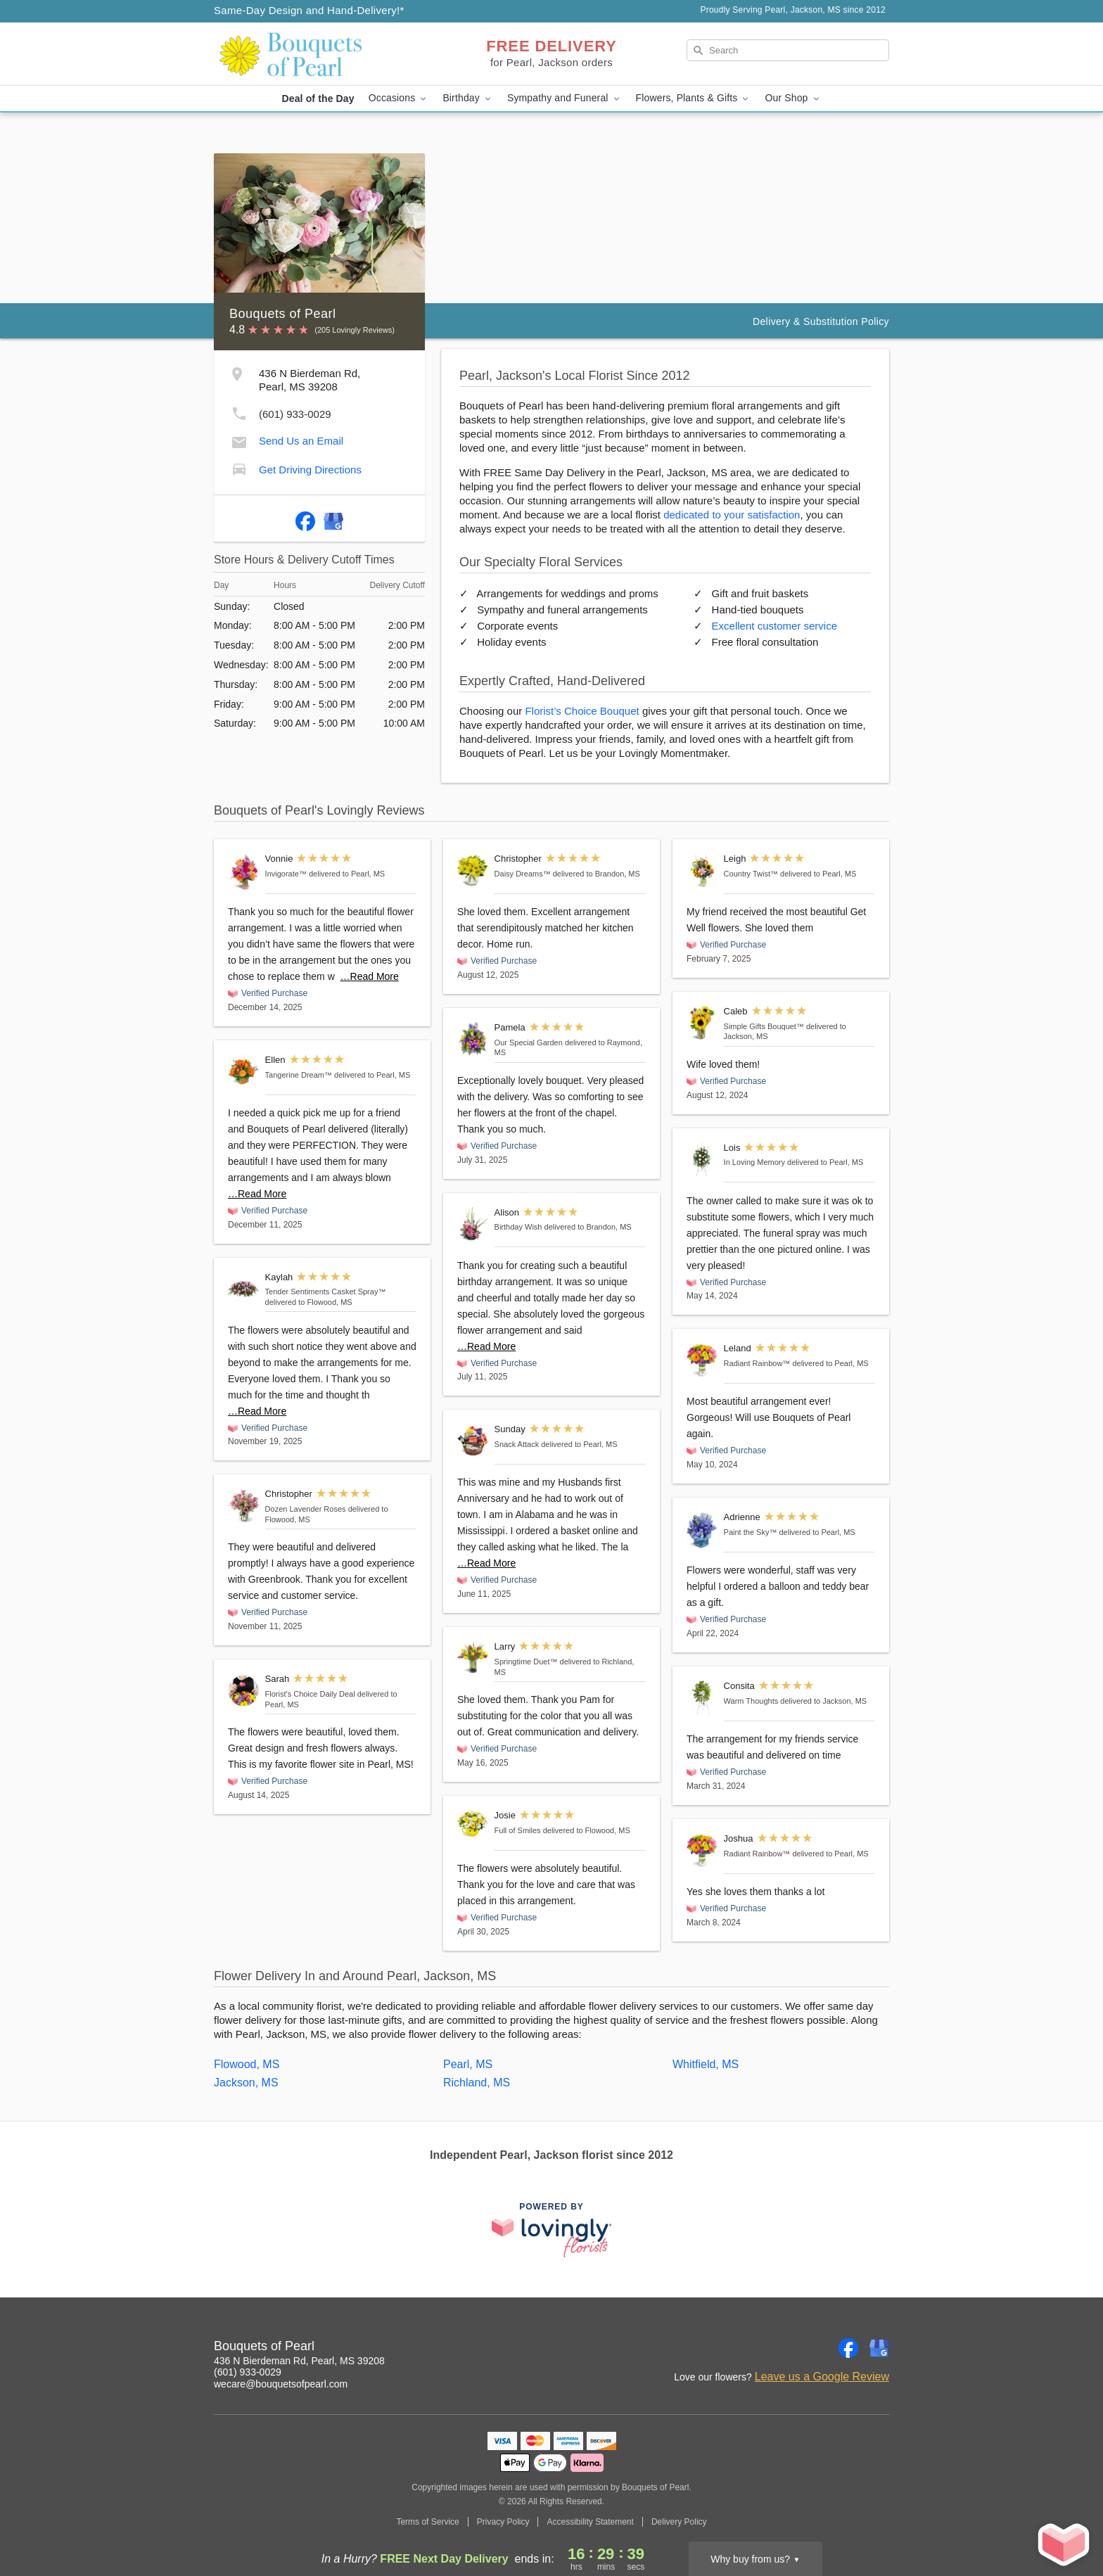 The width and height of the screenshot is (1103, 2576). What do you see at coordinates (310, 1694) in the screenshot?
I see `Florist's Choice Daily Deal` at bounding box center [310, 1694].